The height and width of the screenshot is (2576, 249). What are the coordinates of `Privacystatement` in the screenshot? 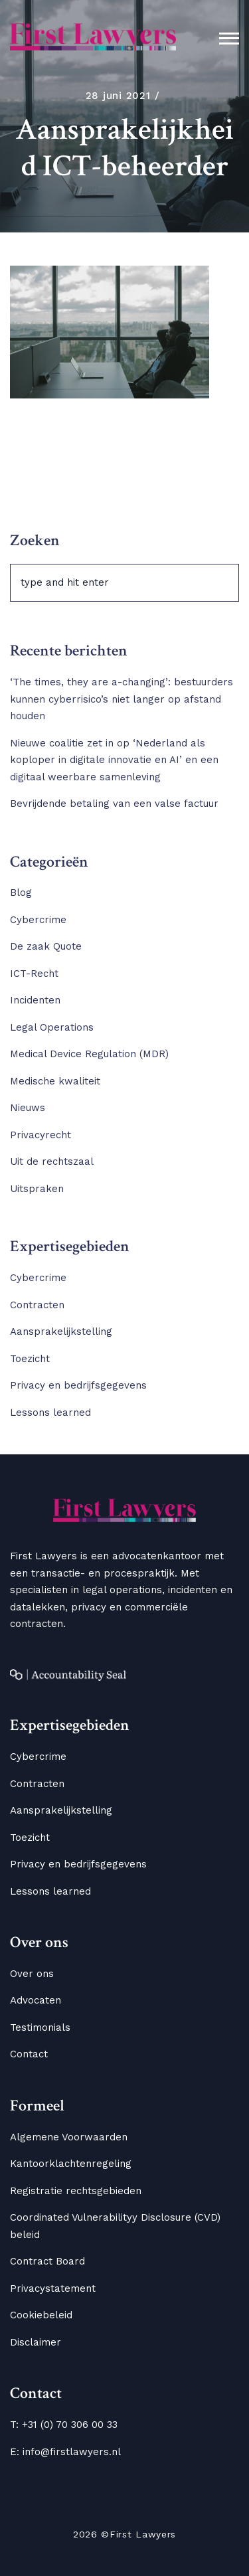 It's located at (53, 2288).